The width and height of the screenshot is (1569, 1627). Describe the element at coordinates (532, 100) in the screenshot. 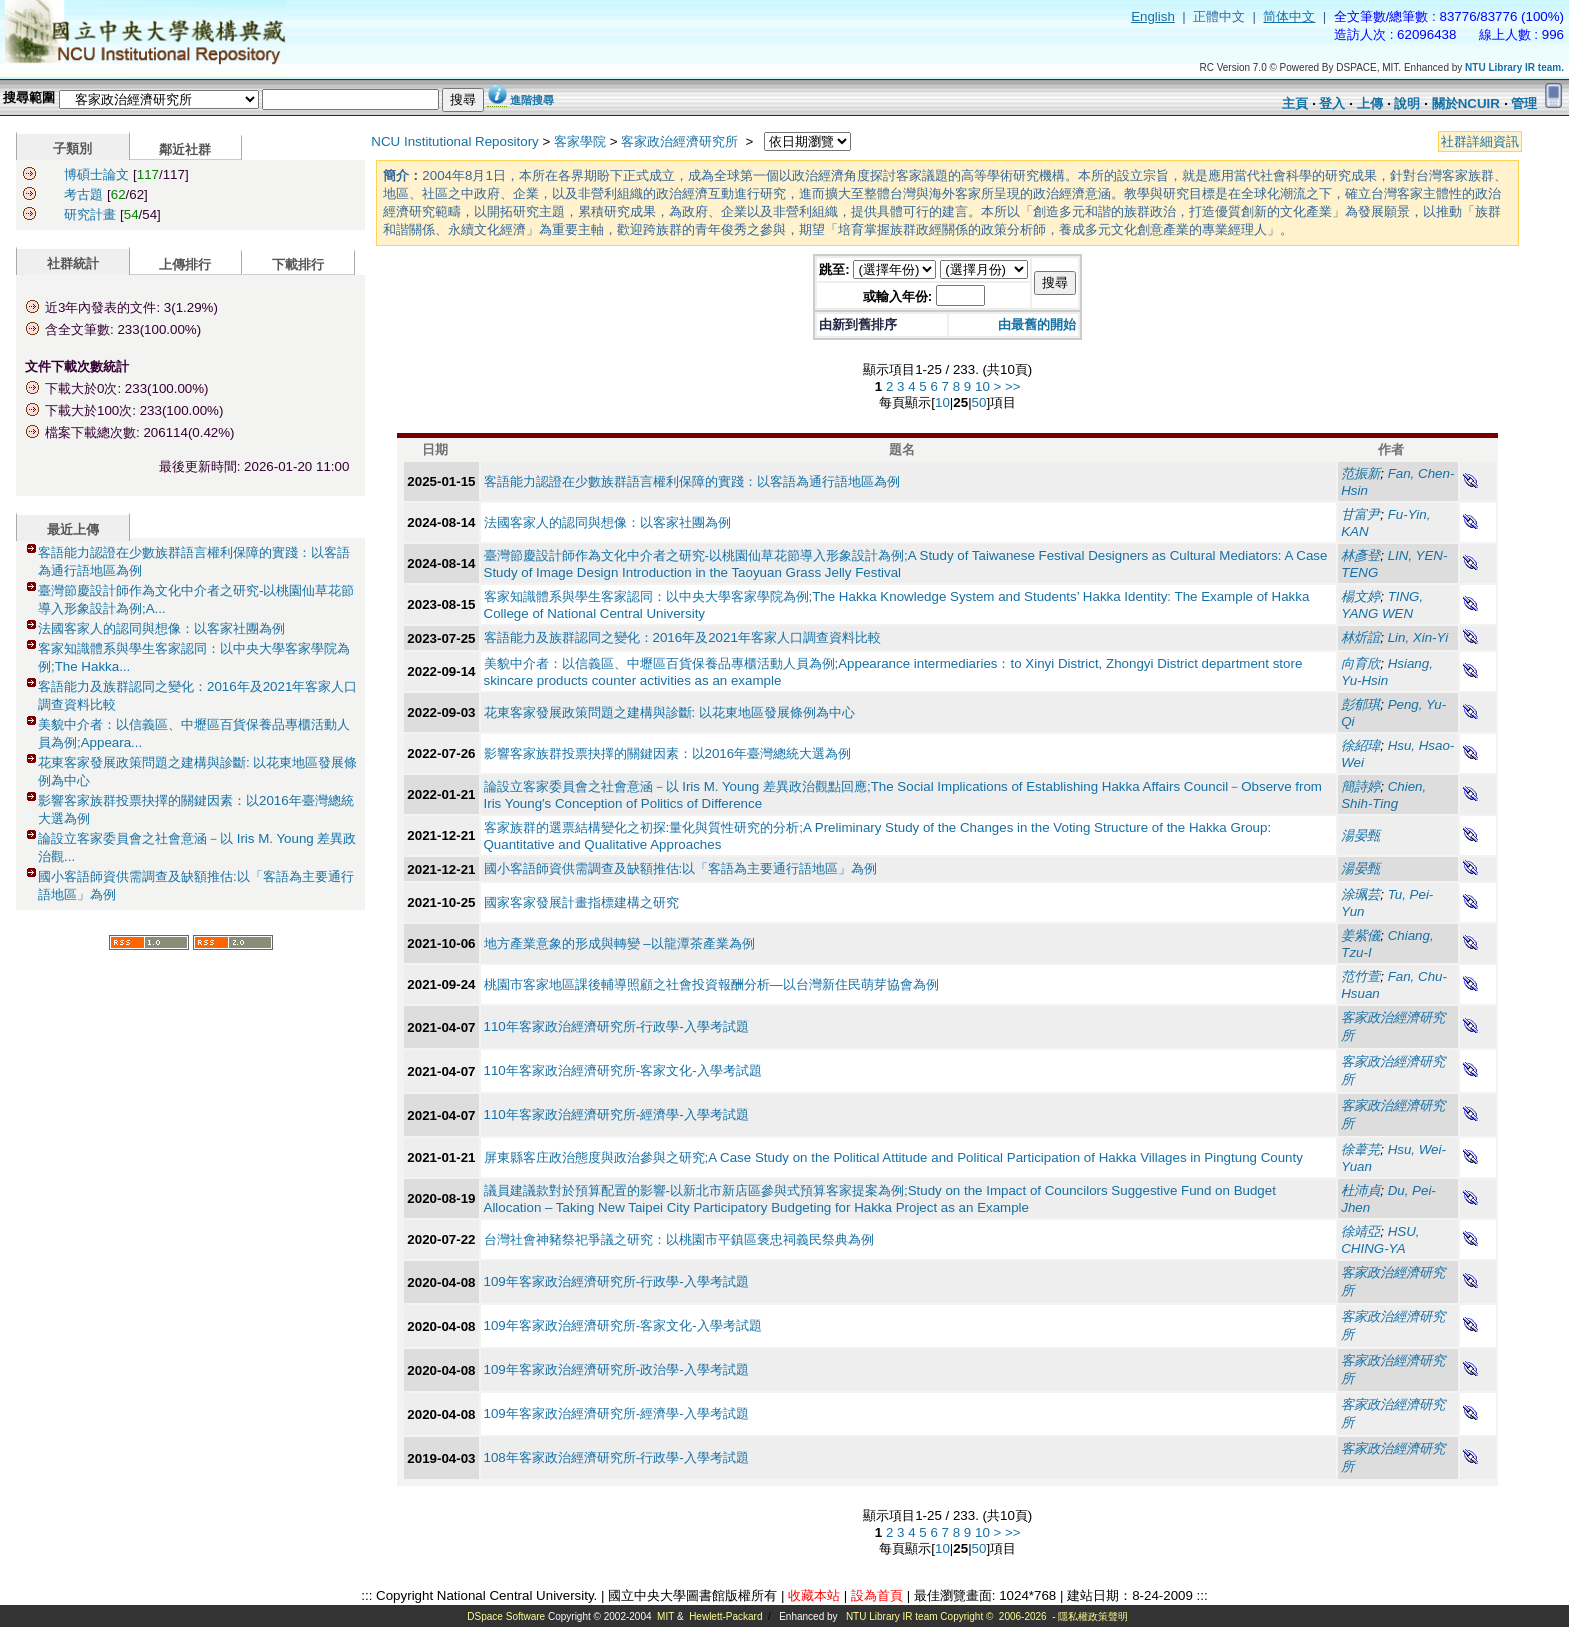

I see `進階搜尋` at that location.